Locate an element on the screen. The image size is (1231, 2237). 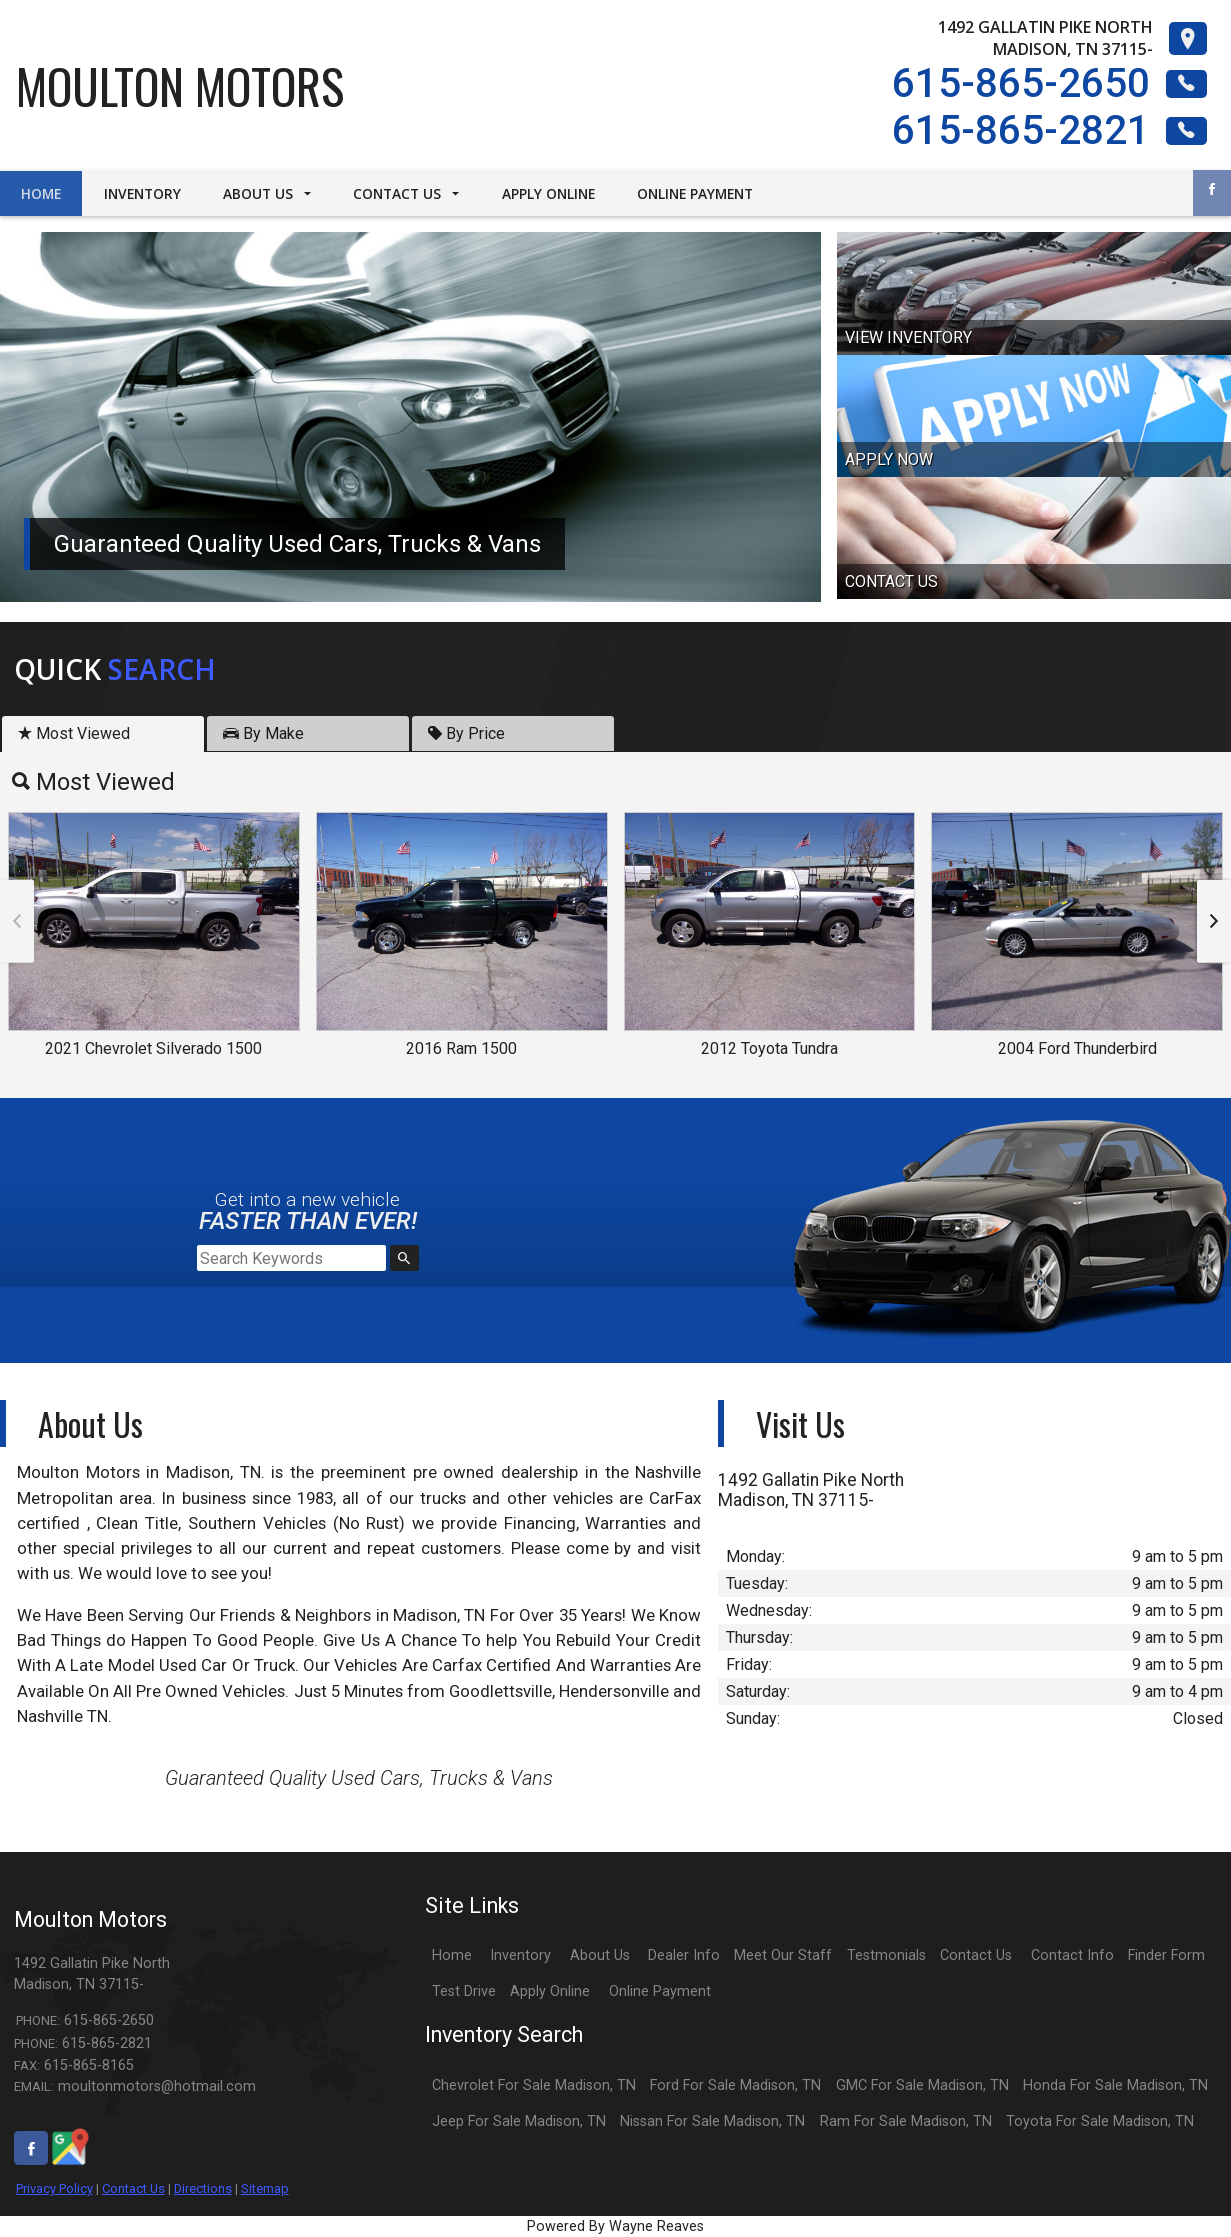
Powered By Wayne Reaves is located at coordinates (615, 2226).